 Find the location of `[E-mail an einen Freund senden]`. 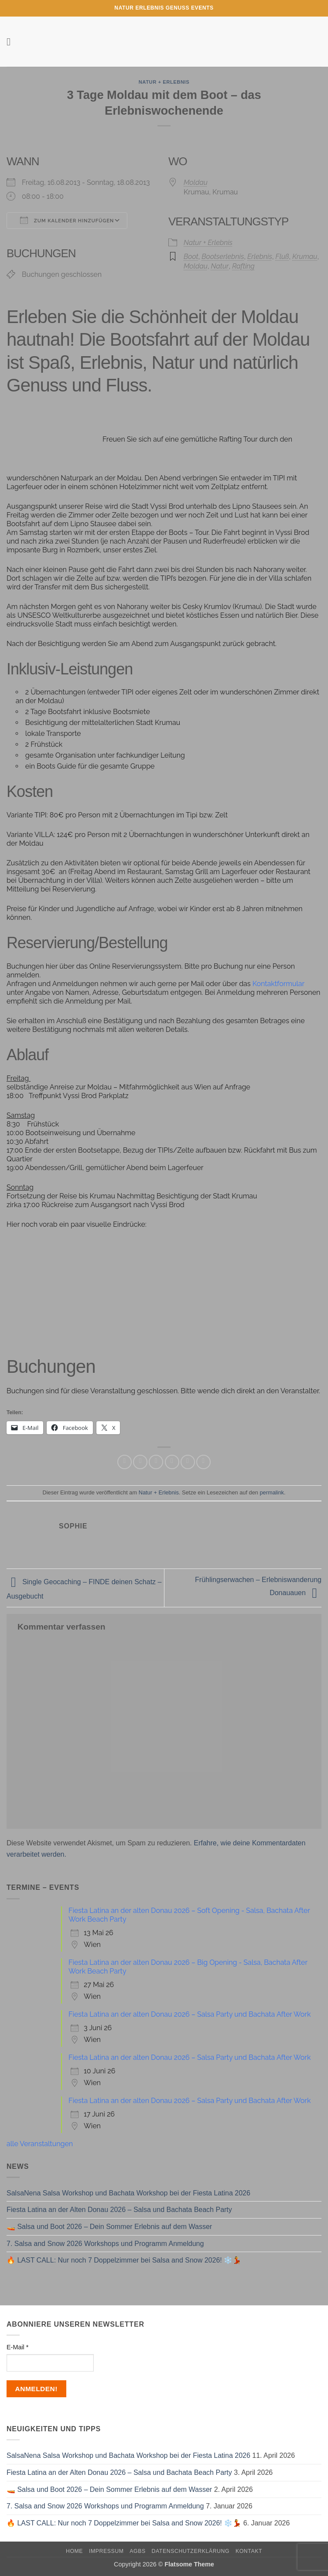

[E-mail an einen Freund senden] is located at coordinates (172, 1462).